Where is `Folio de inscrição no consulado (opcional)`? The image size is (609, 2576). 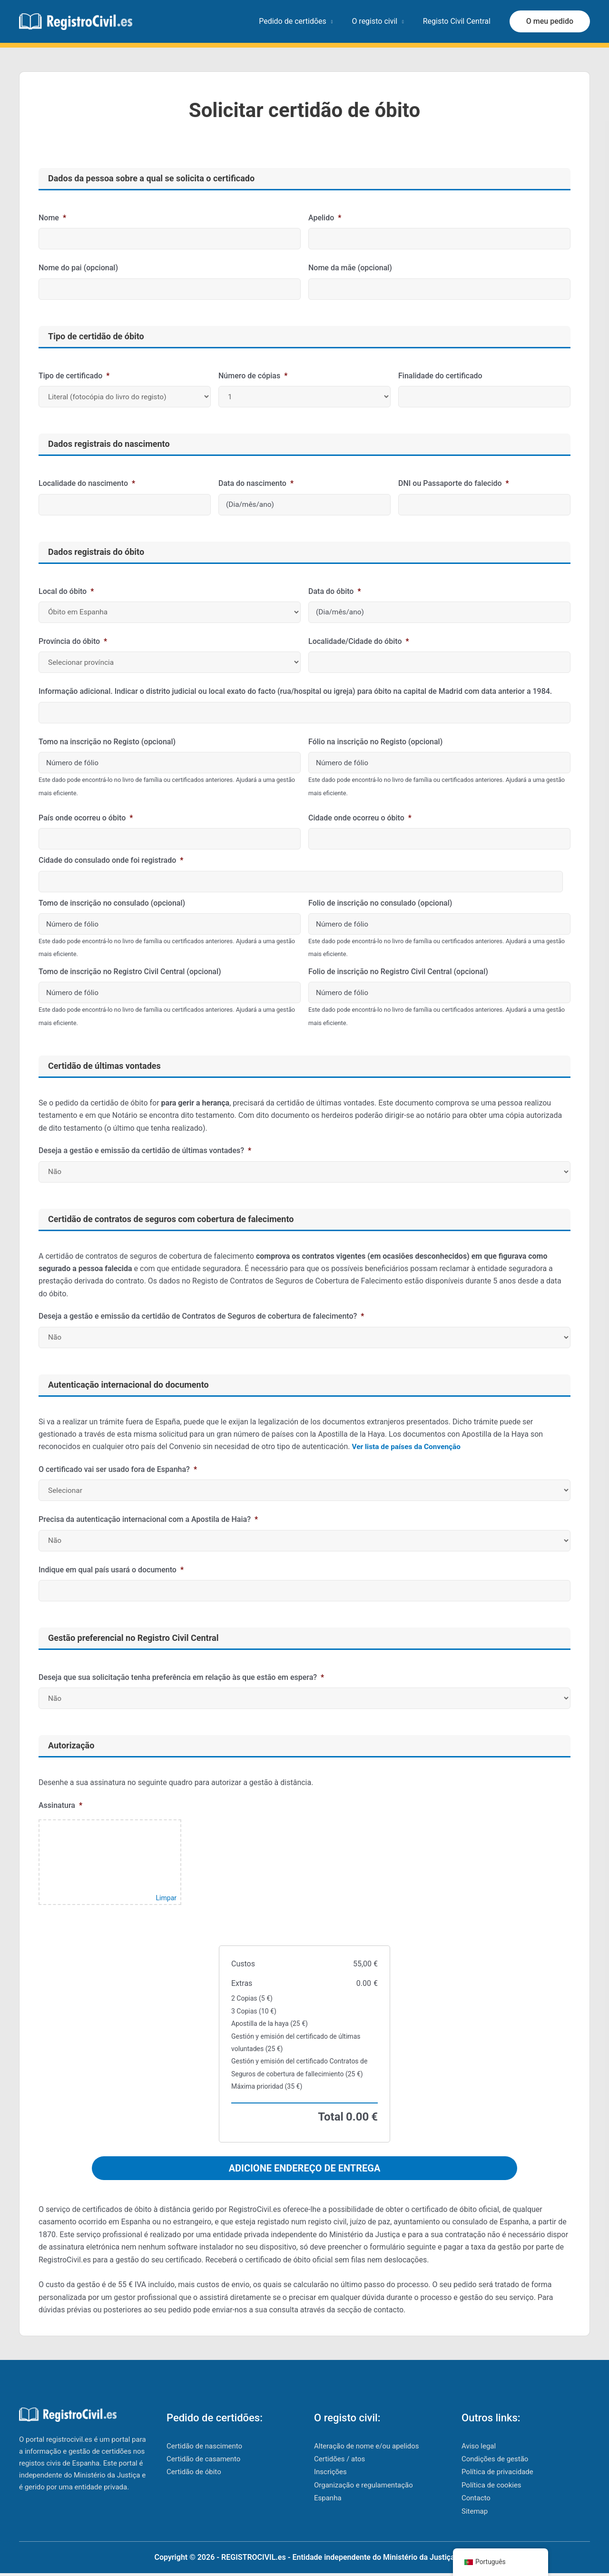
Folio de inscrição no consulado (opcional) is located at coordinates (380, 903).